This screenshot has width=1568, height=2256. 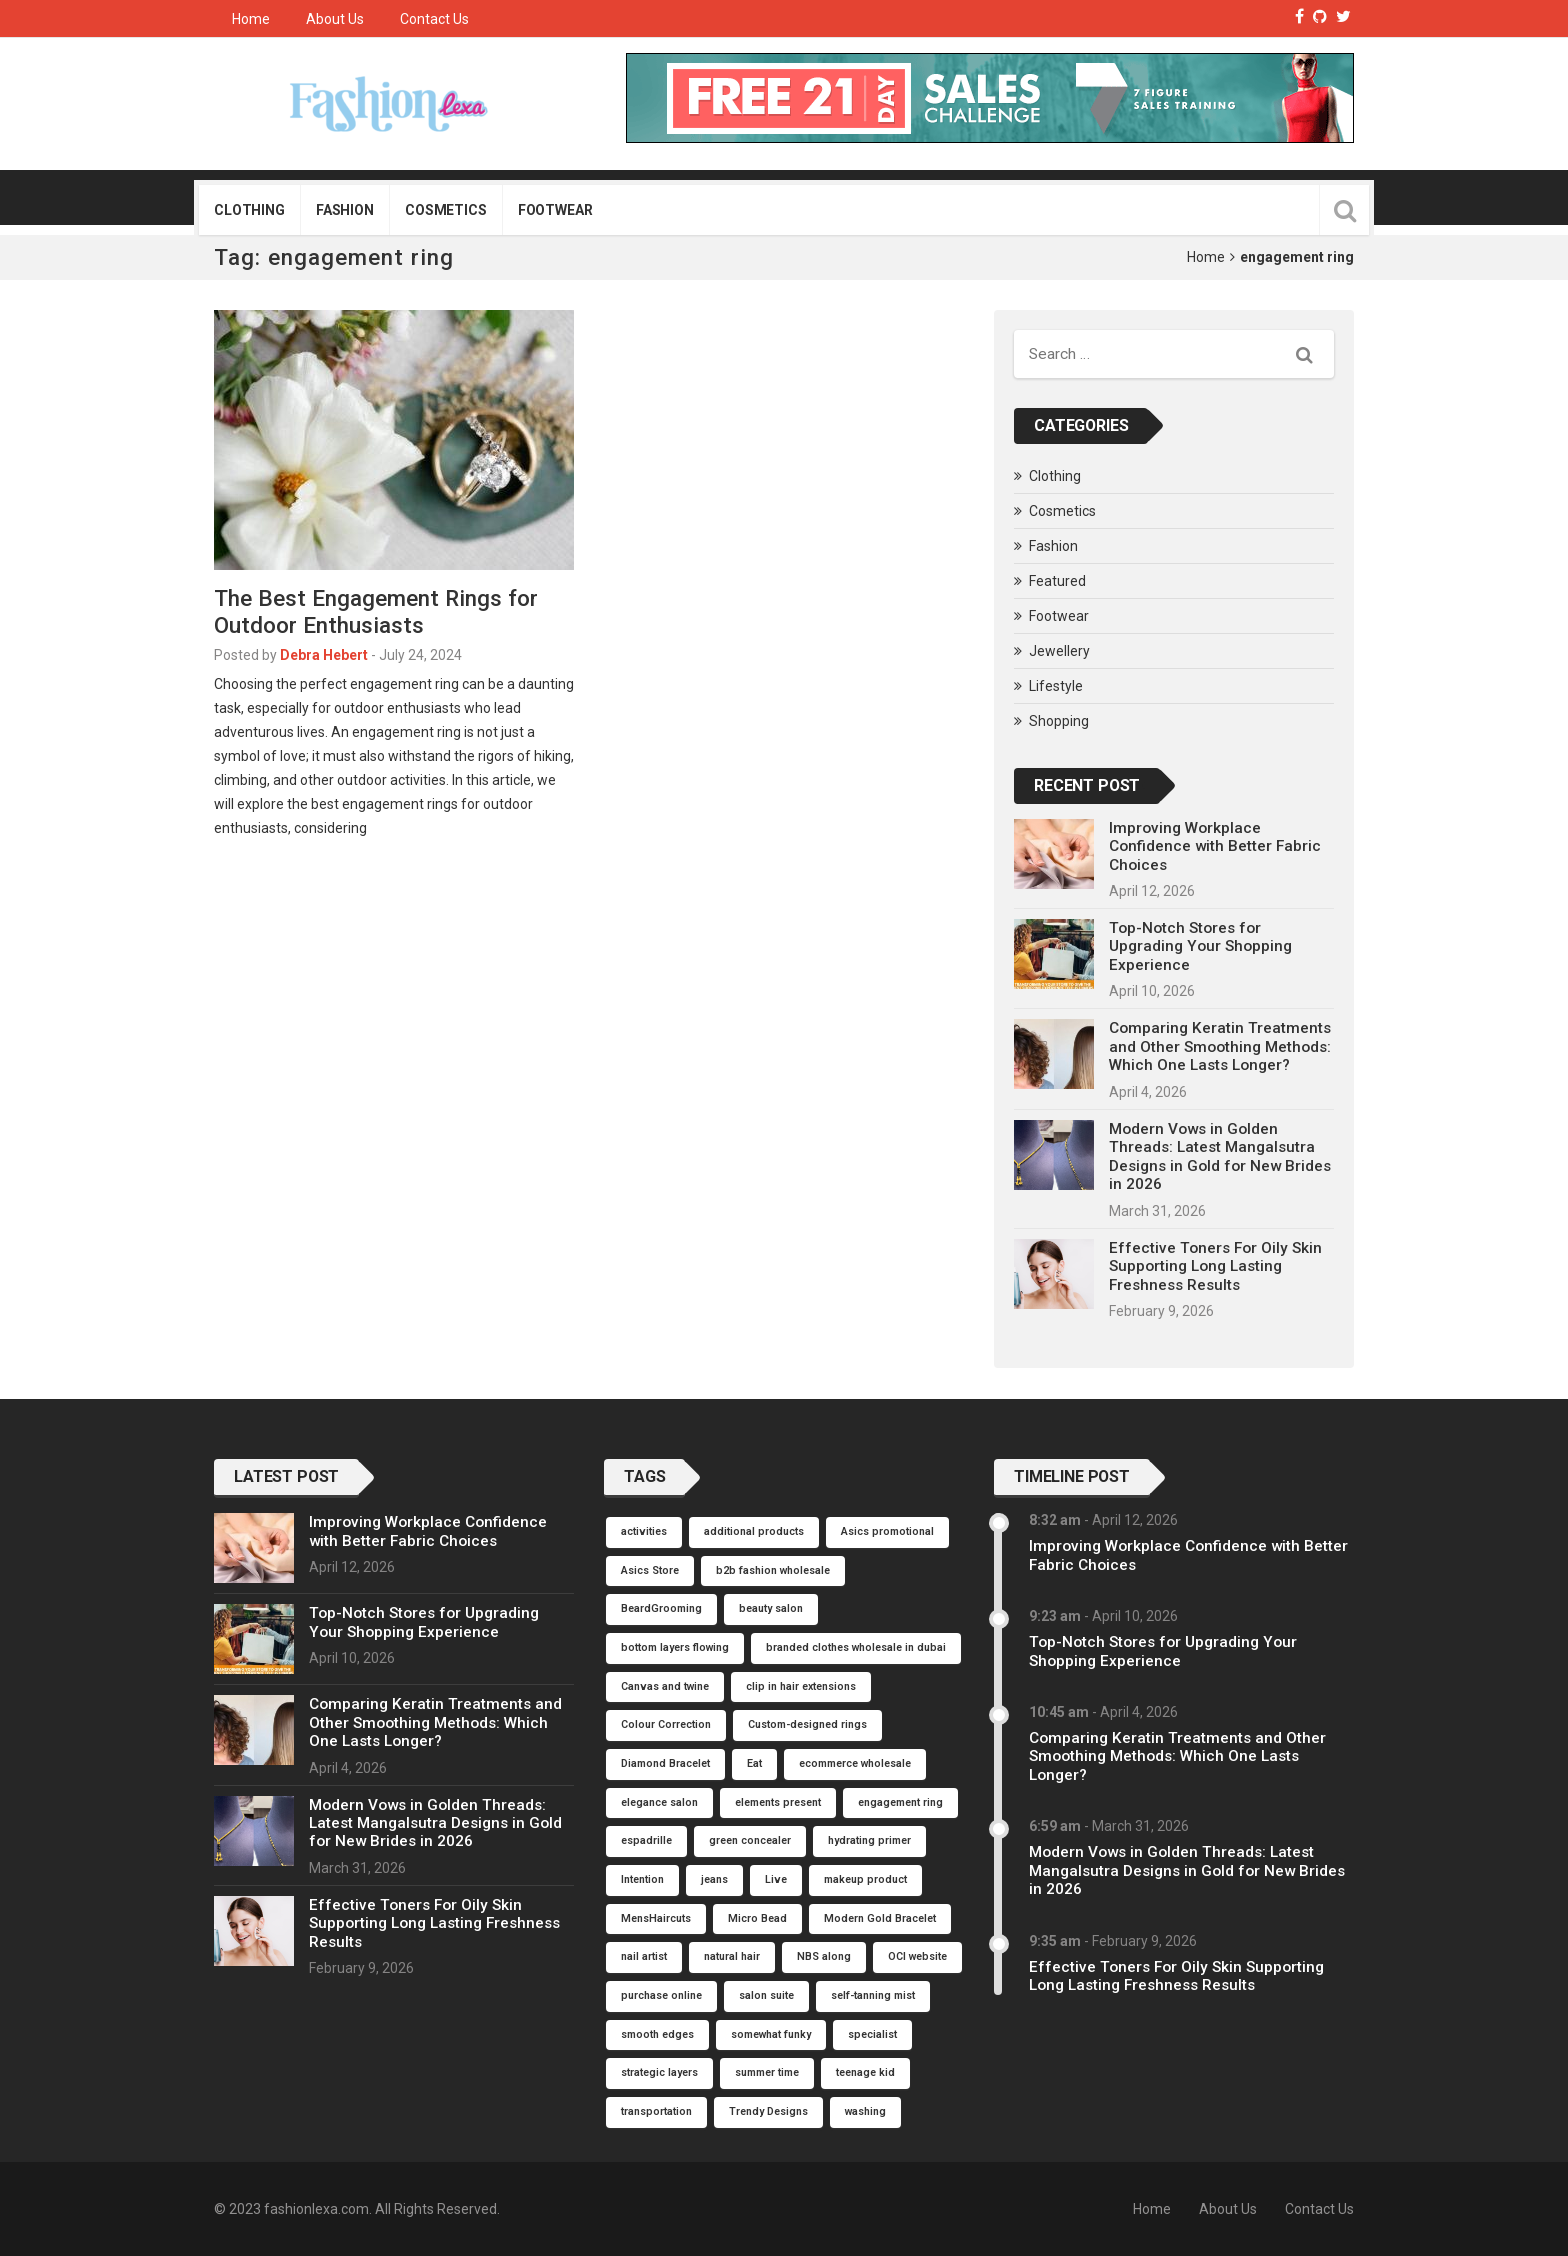 What do you see at coordinates (675, 1647) in the screenshot?
I see `bottom layers flowing [bottom layers flowing (1 item)]` at bounding box center [675, 1647].